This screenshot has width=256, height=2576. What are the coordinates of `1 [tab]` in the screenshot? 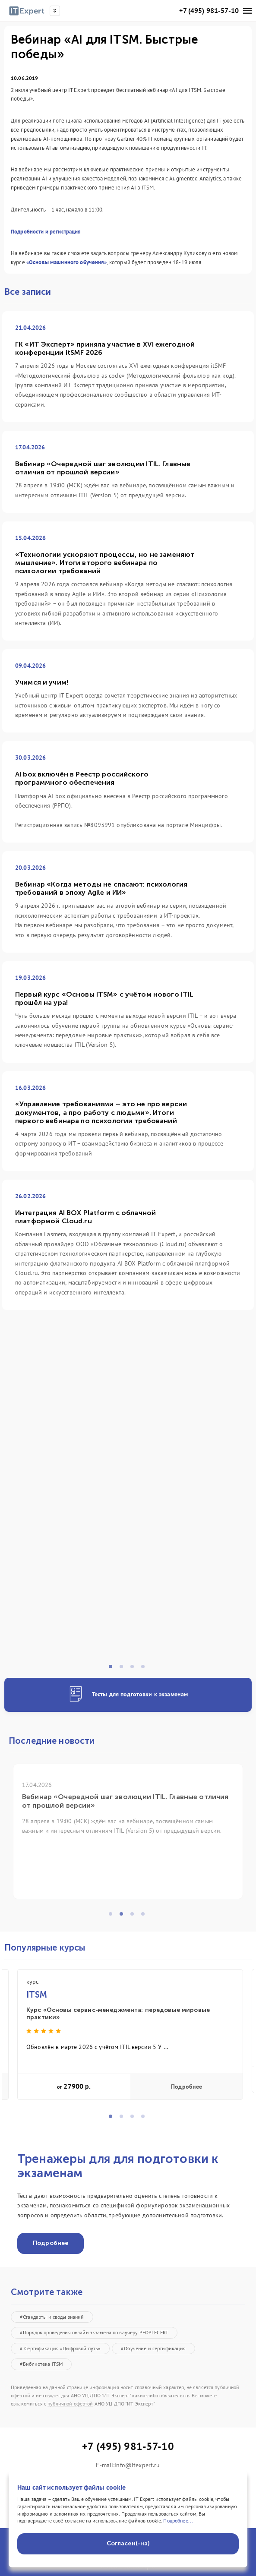 It's located at (113, 1669).